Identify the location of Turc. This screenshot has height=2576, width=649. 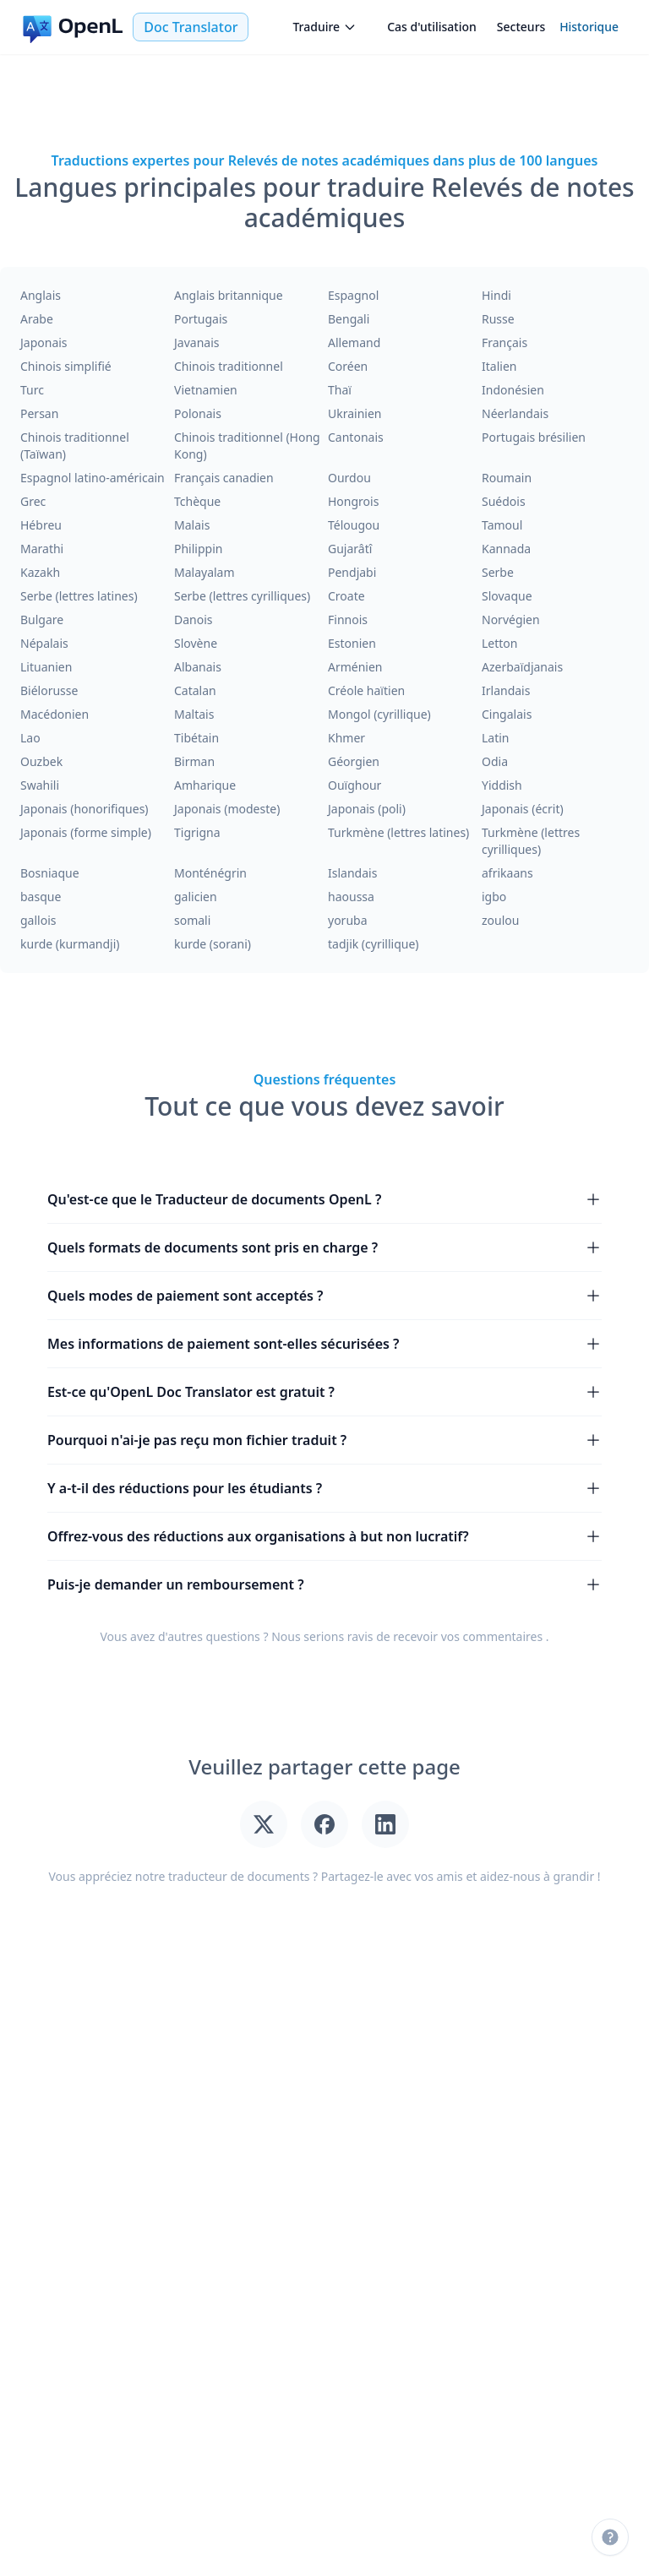
(32, 390).